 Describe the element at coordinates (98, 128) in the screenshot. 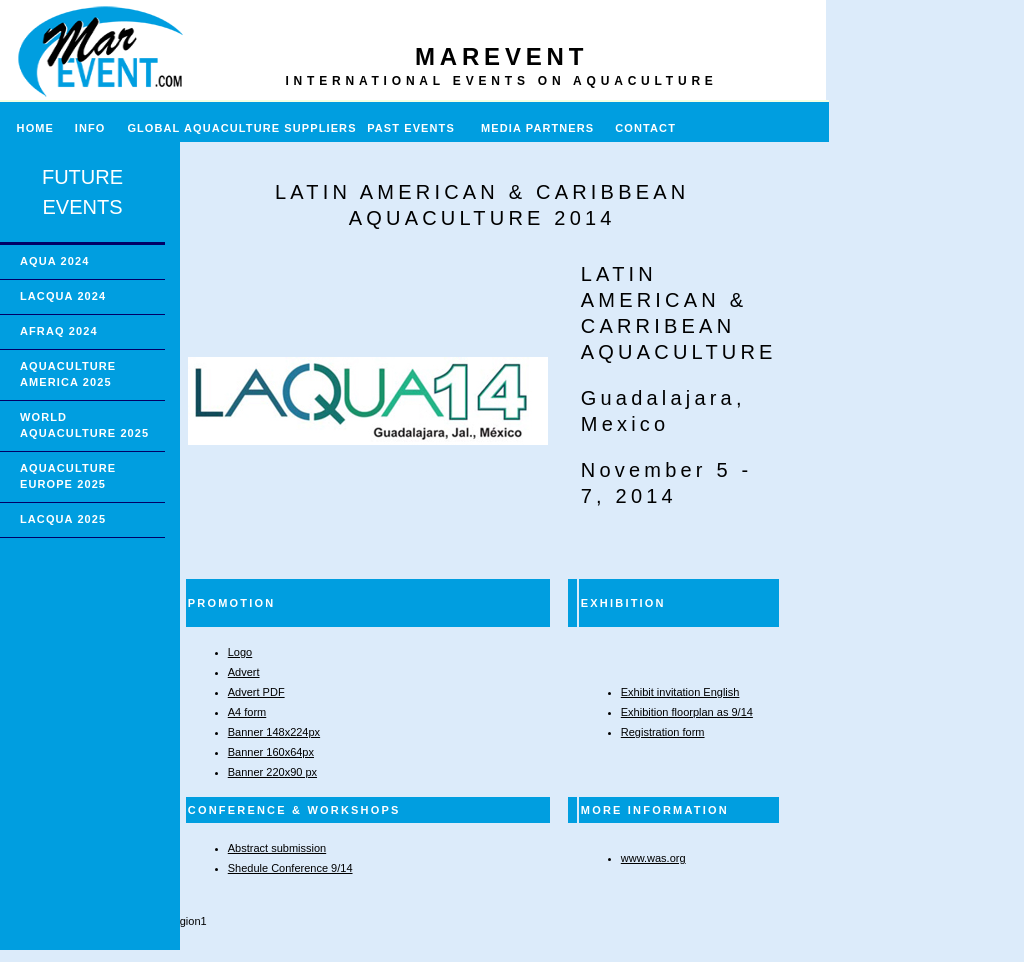

I see `INFO` at that location.